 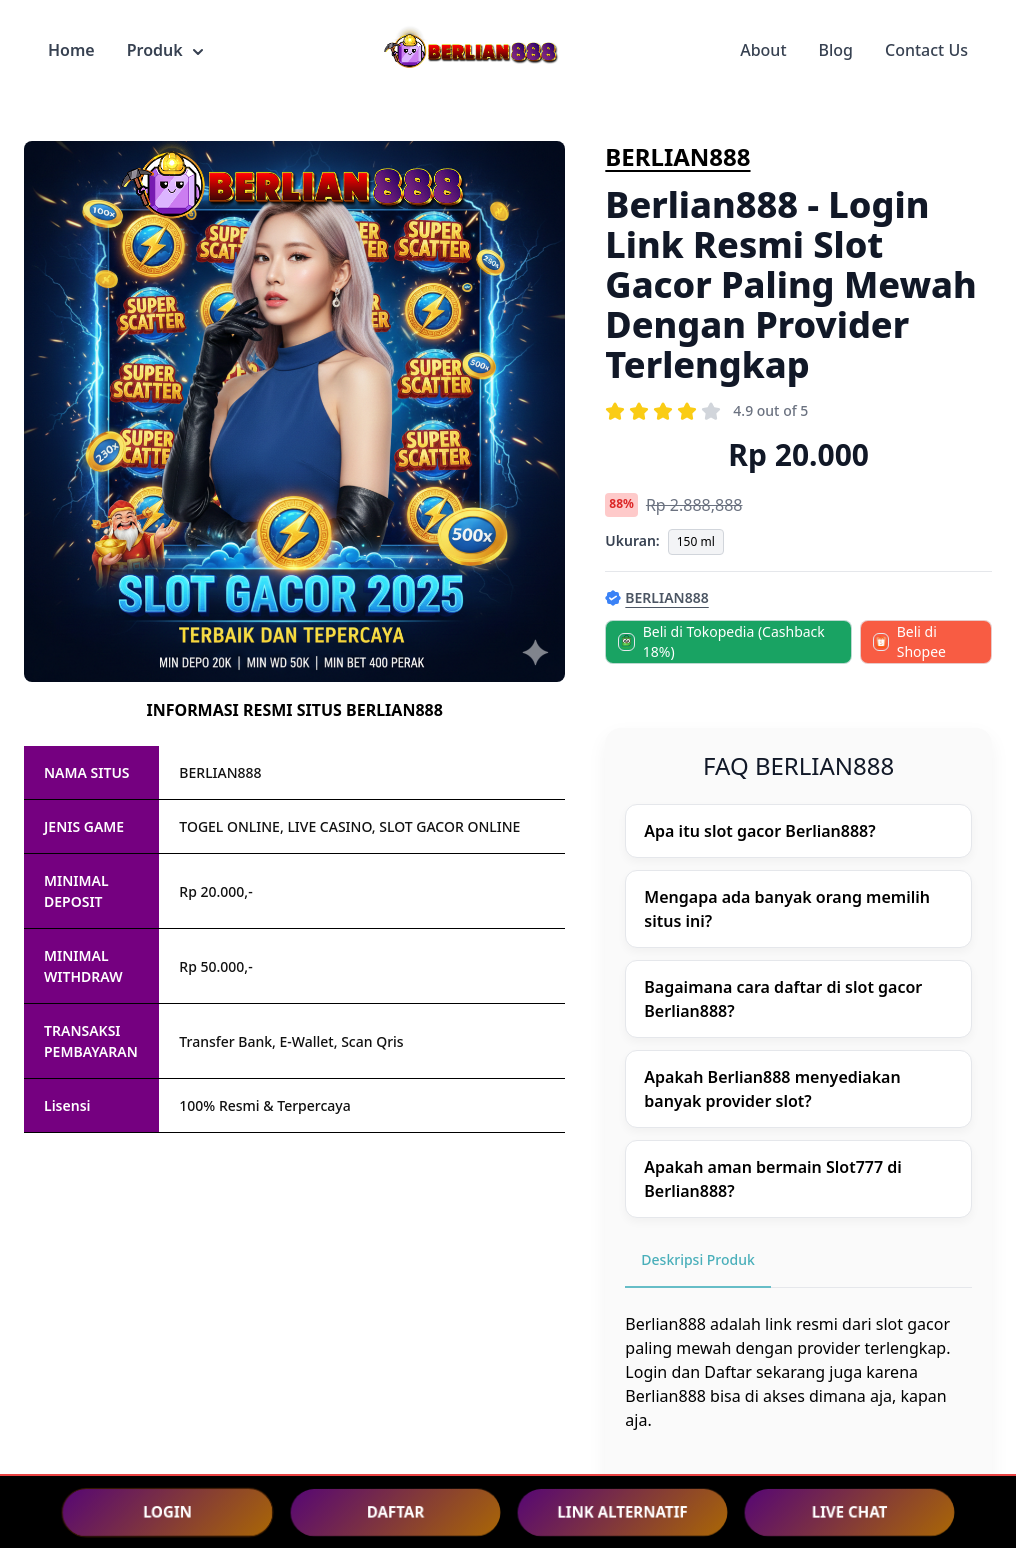 I want to click on Contact Us, so click(x=926, y=50).